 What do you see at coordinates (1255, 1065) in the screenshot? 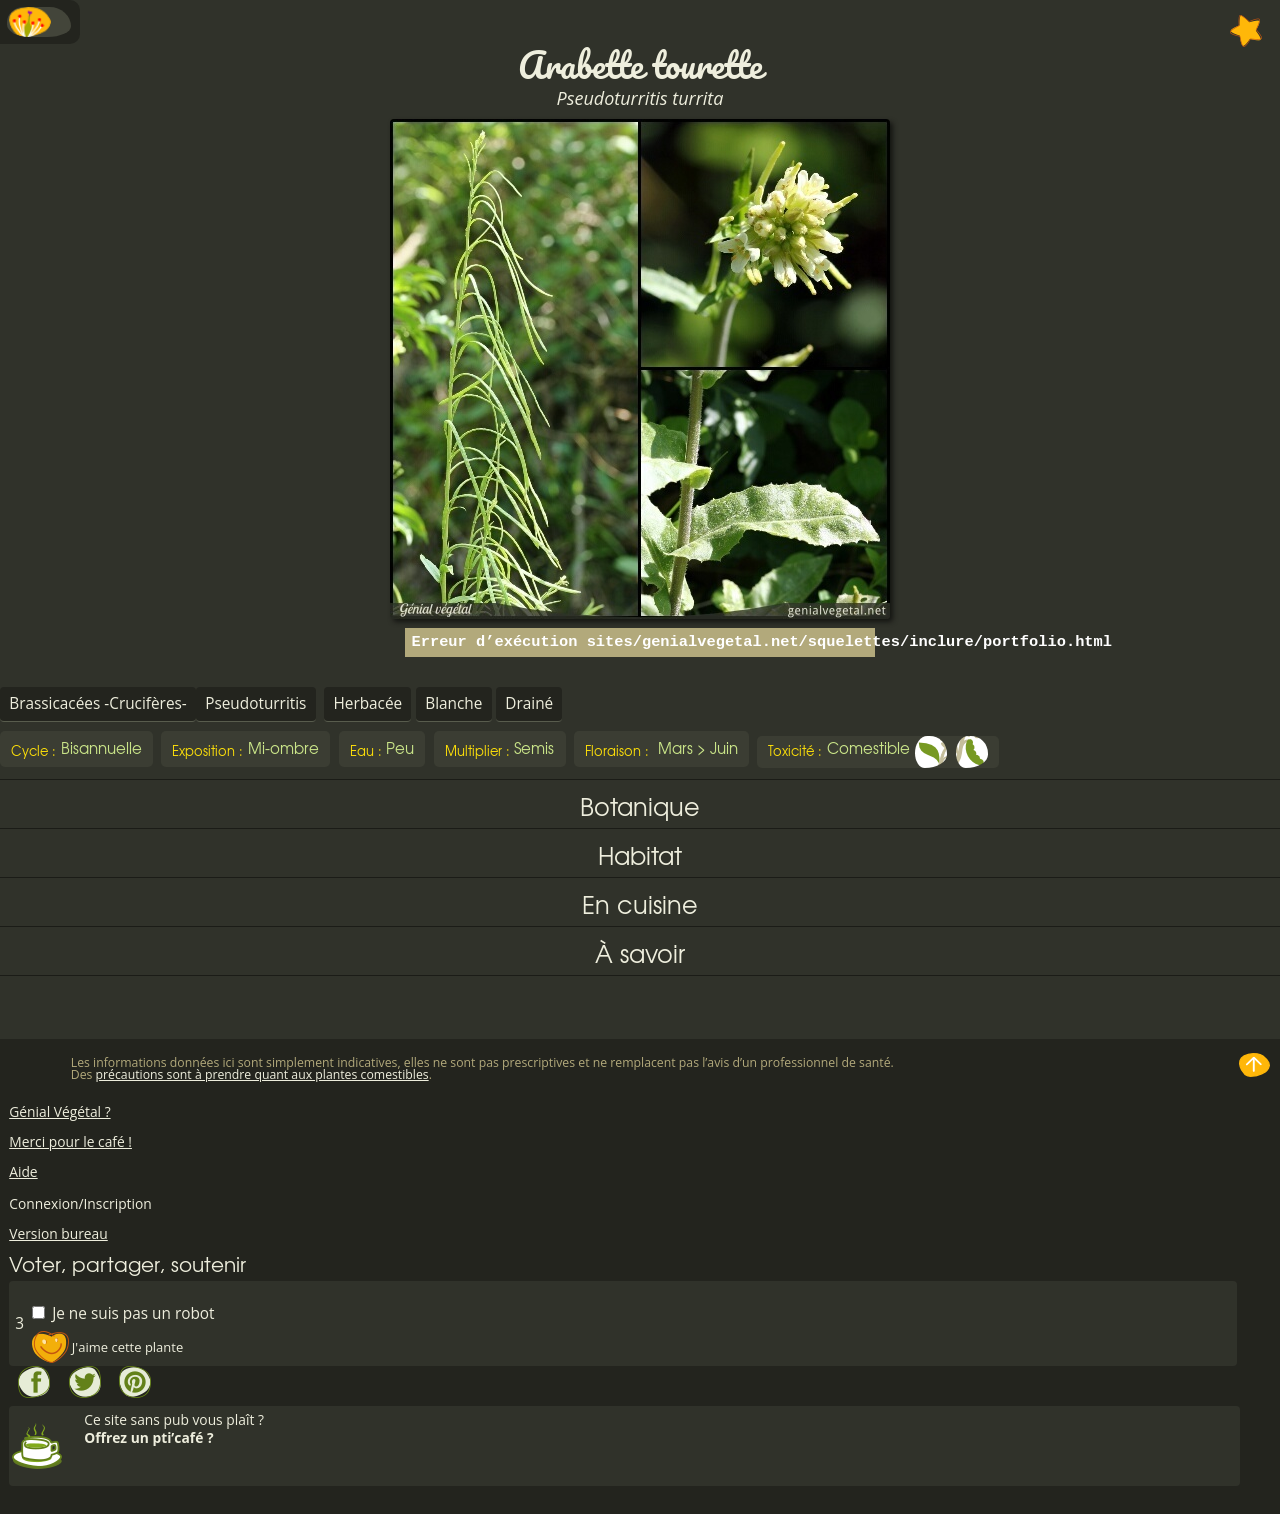
I see `Haut de page` at bounding box center [1255, 1065].